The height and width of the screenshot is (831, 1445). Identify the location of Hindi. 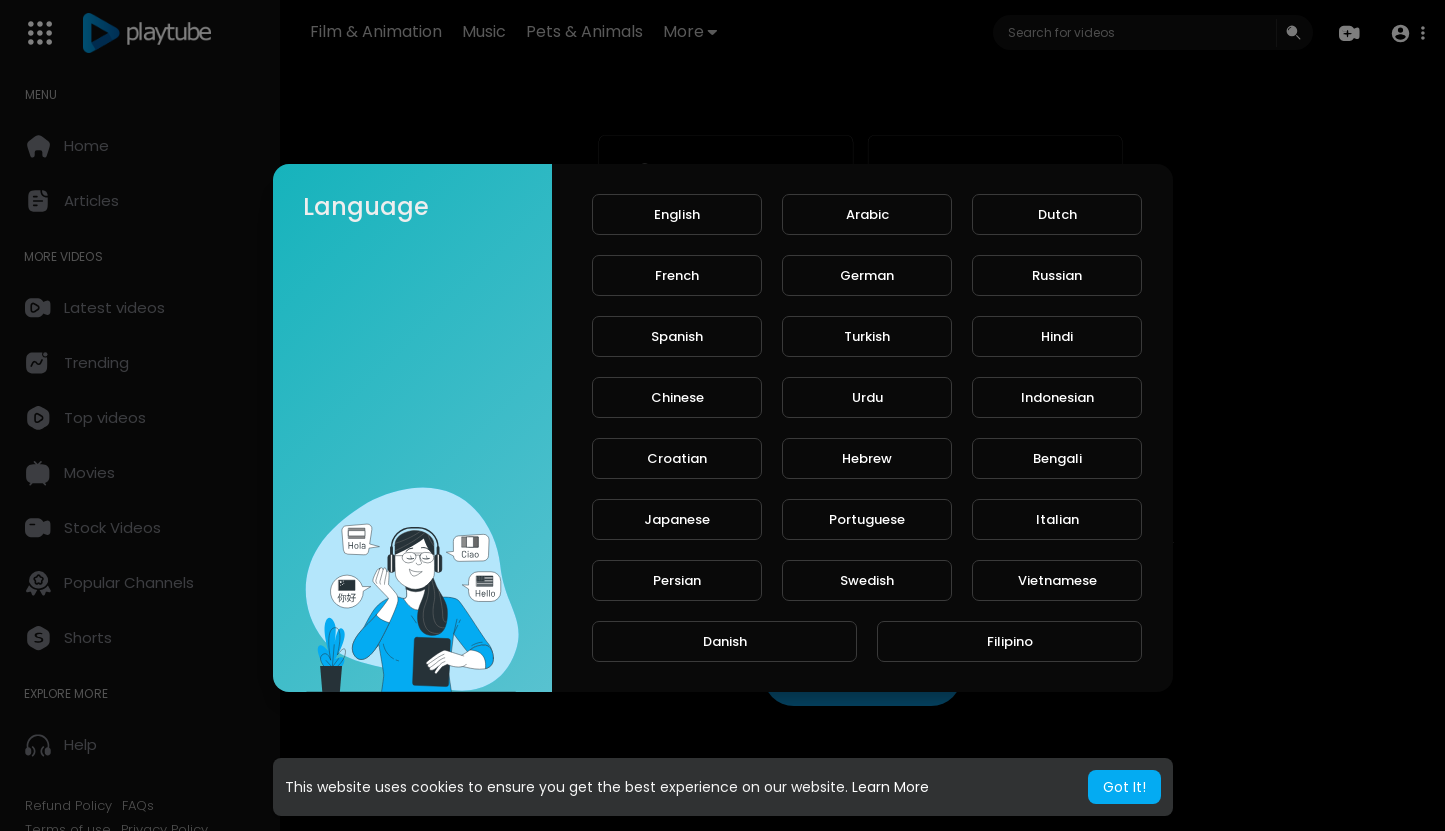
(1057, 336).